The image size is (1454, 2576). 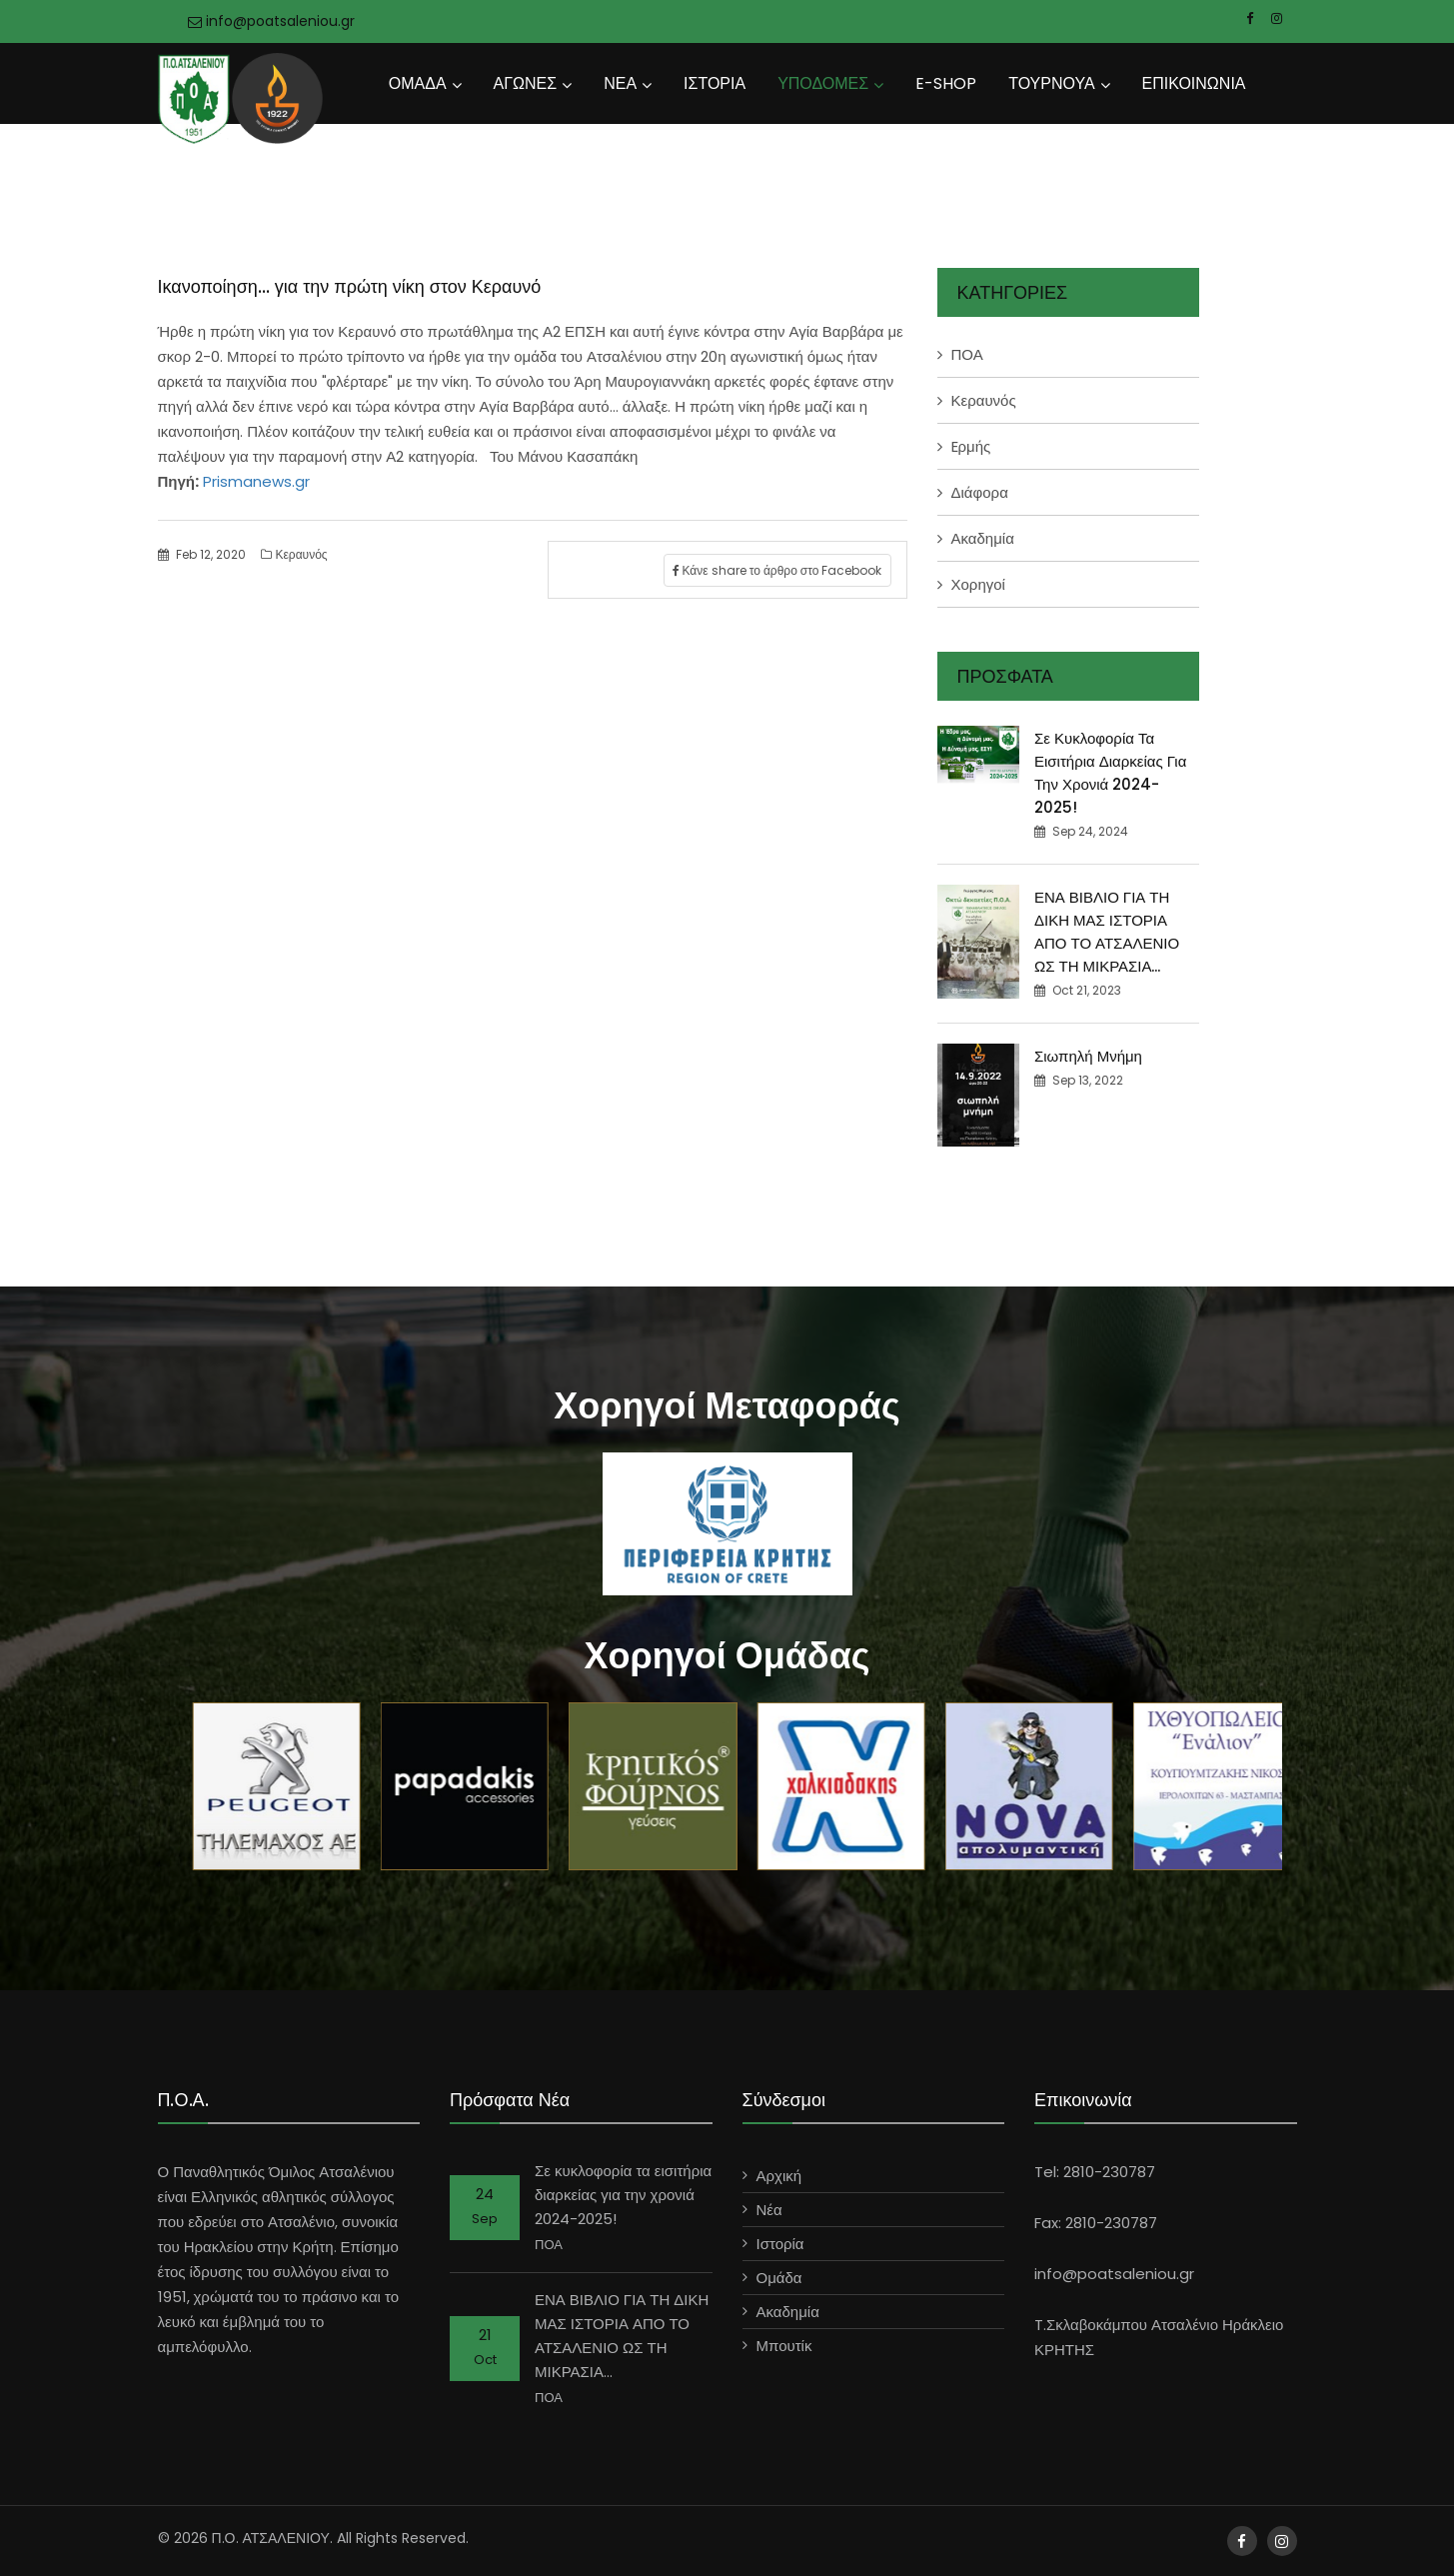 What do you see at coordinates (620, 83) in the screenshot?
I see `ΝΕΑ` at bounding box center [620, 83].